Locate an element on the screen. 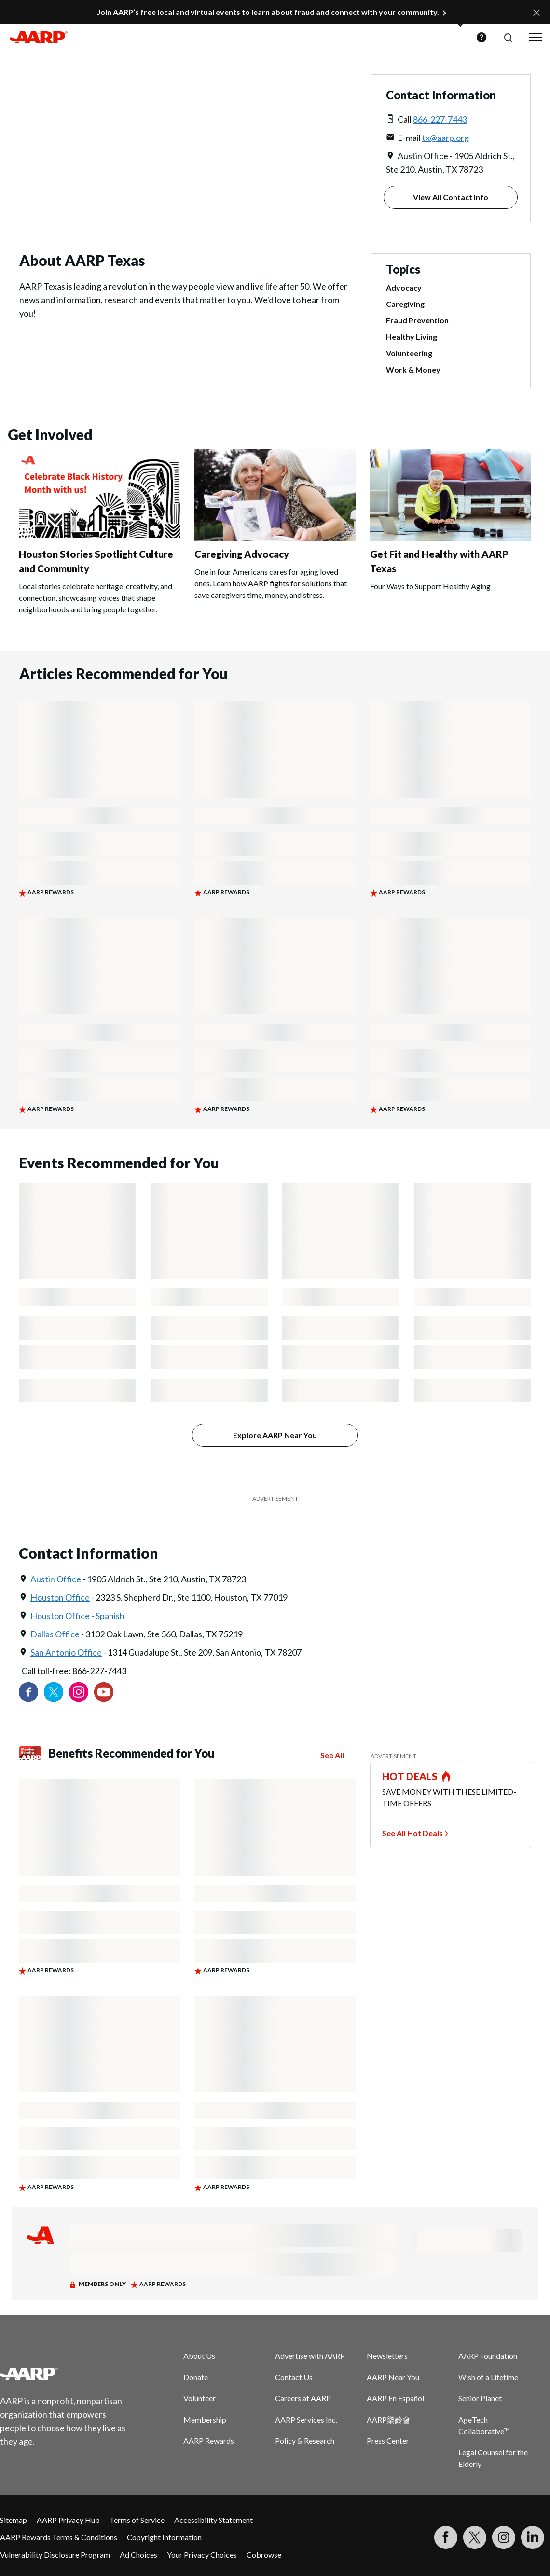 Image resolution: width=550 pixels, height=2576 pixels. Careers at AARP is located at coordinates (303, 2398).